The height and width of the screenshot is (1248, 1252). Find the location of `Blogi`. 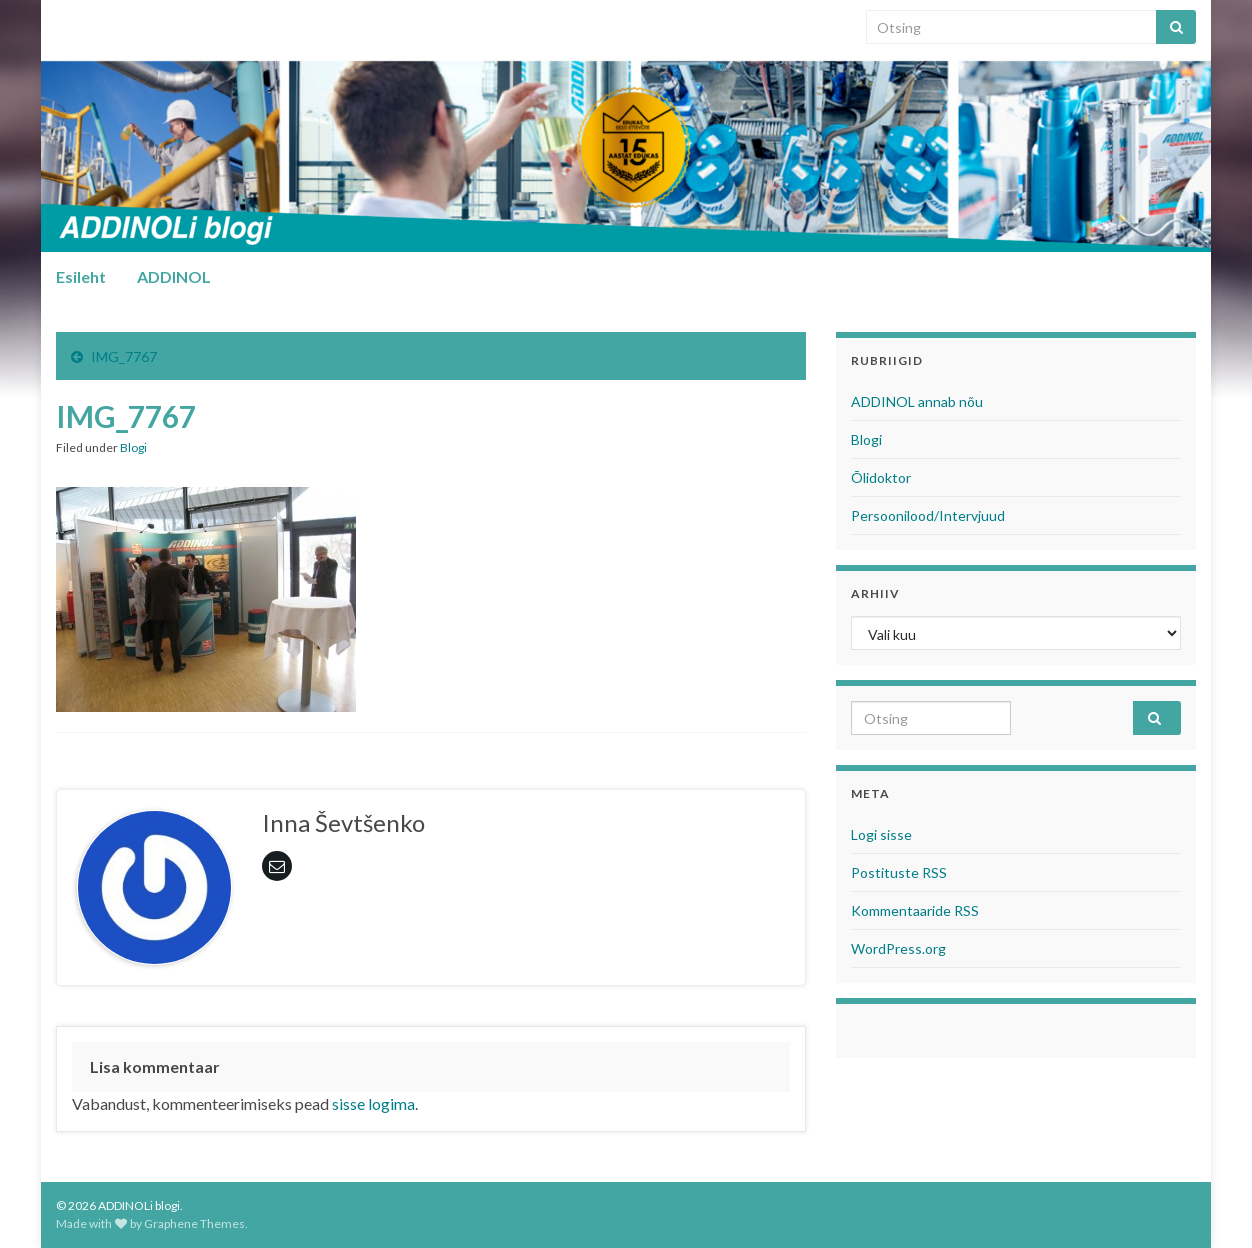

Blogi is located at coordinates (133, 447).